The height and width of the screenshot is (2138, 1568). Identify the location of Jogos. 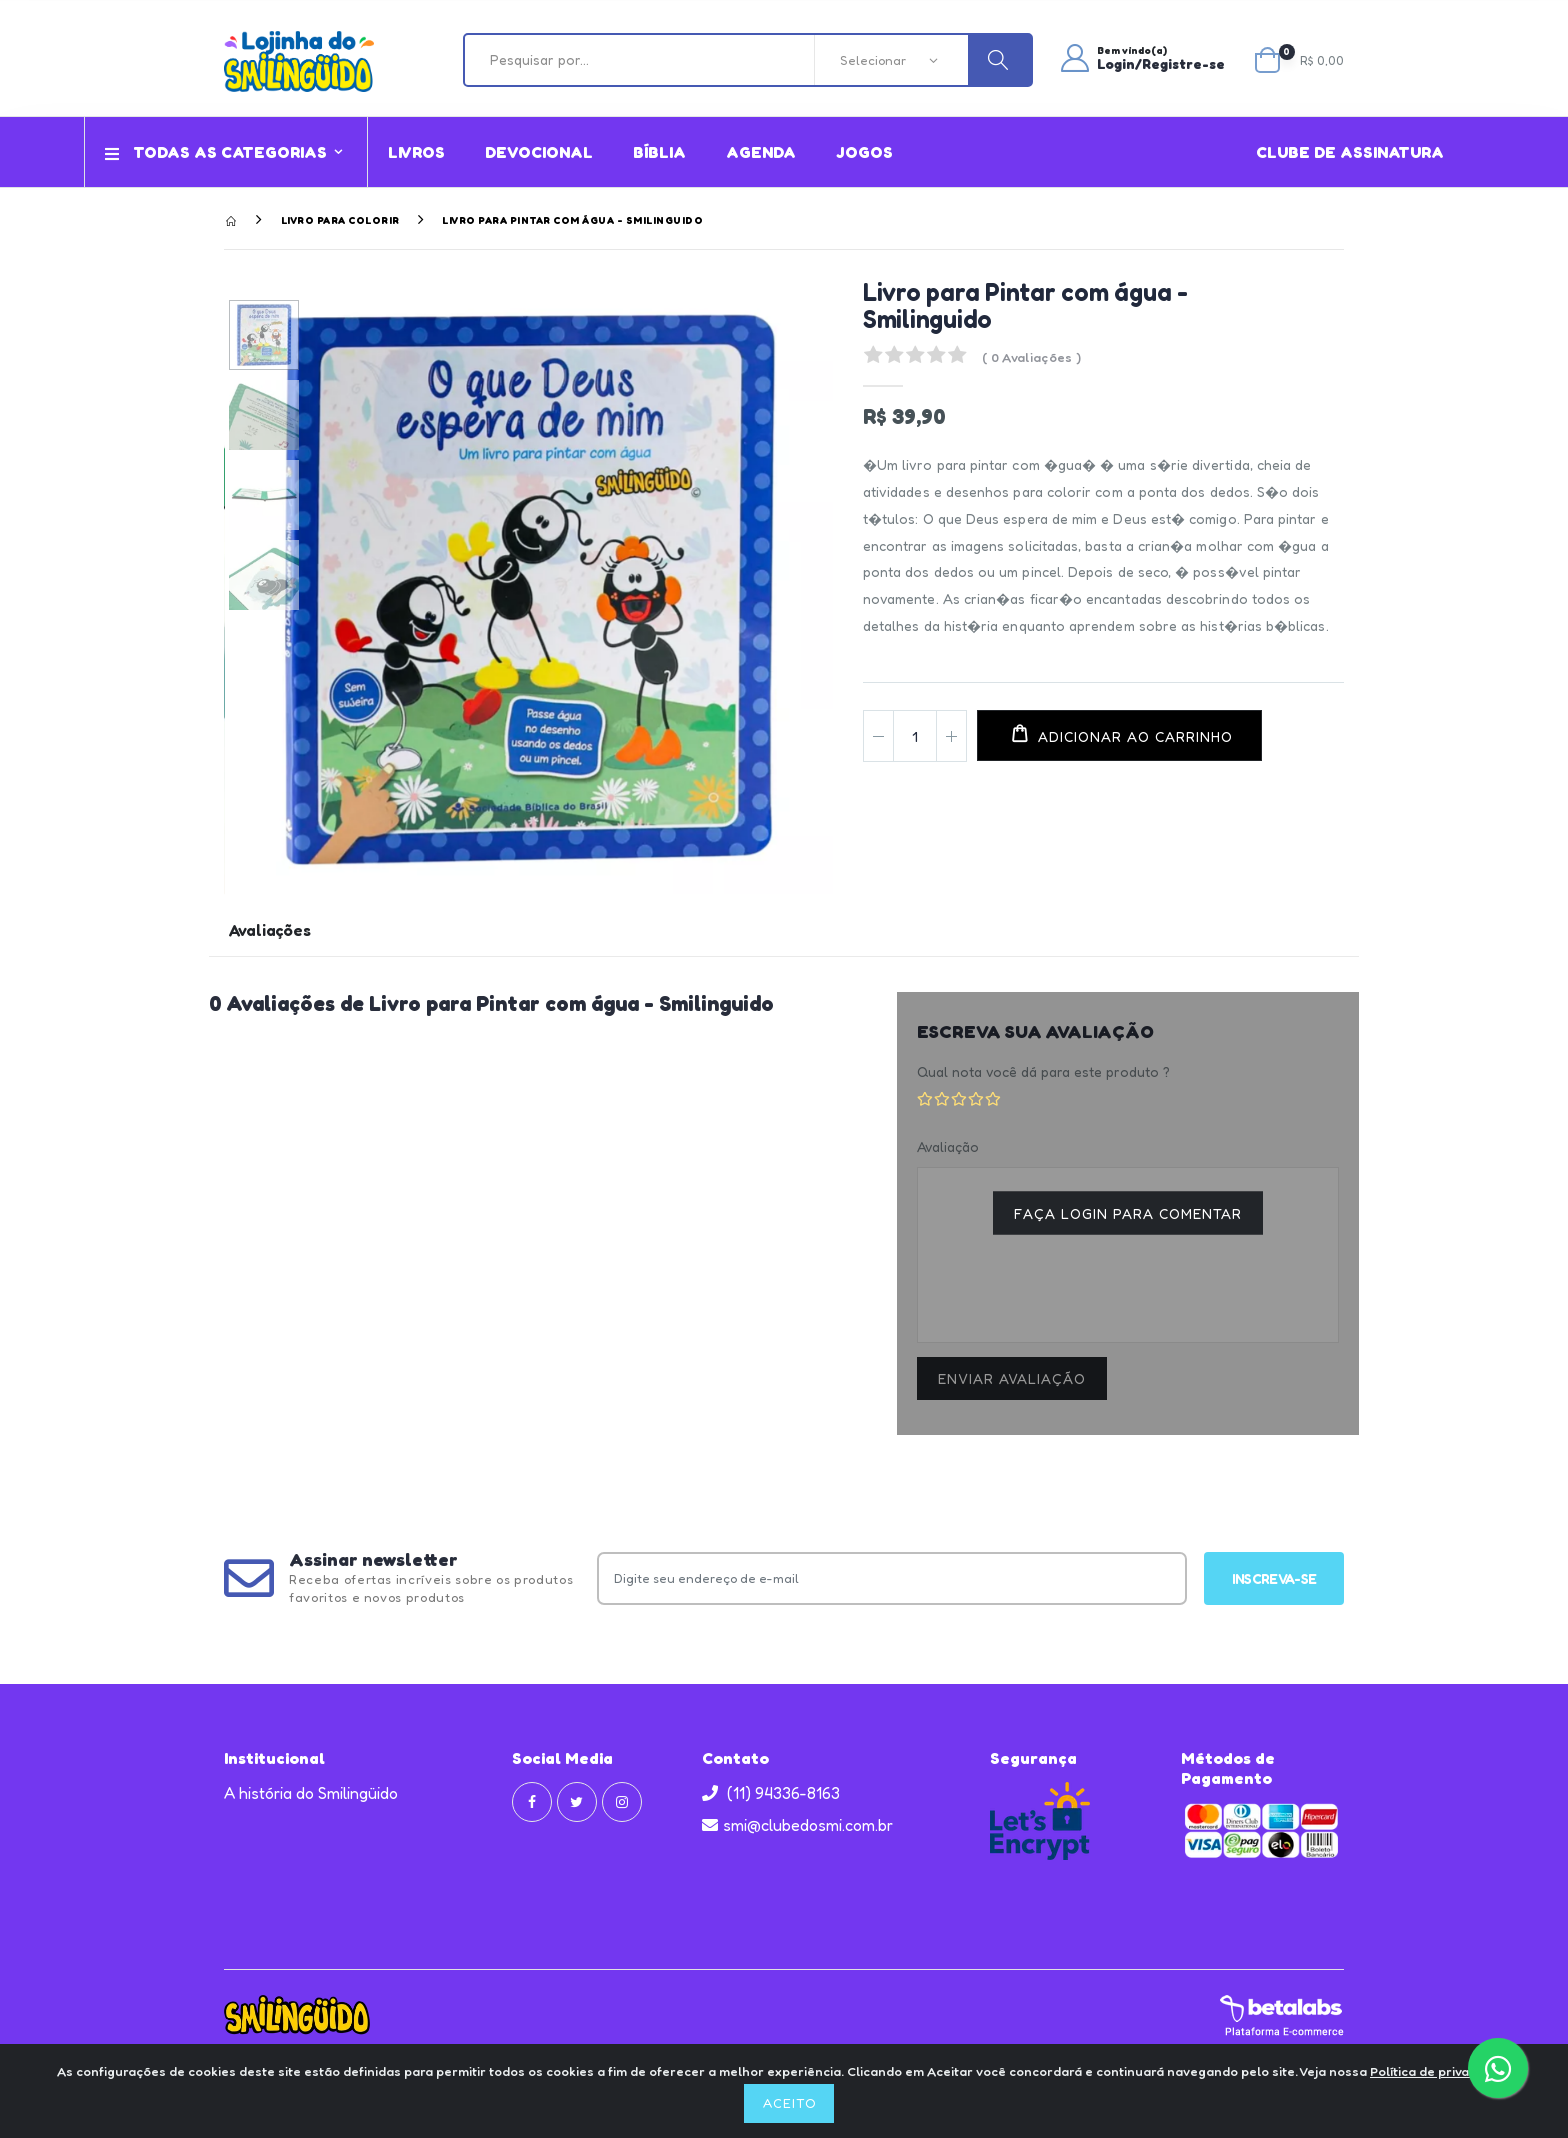
(864, 152).